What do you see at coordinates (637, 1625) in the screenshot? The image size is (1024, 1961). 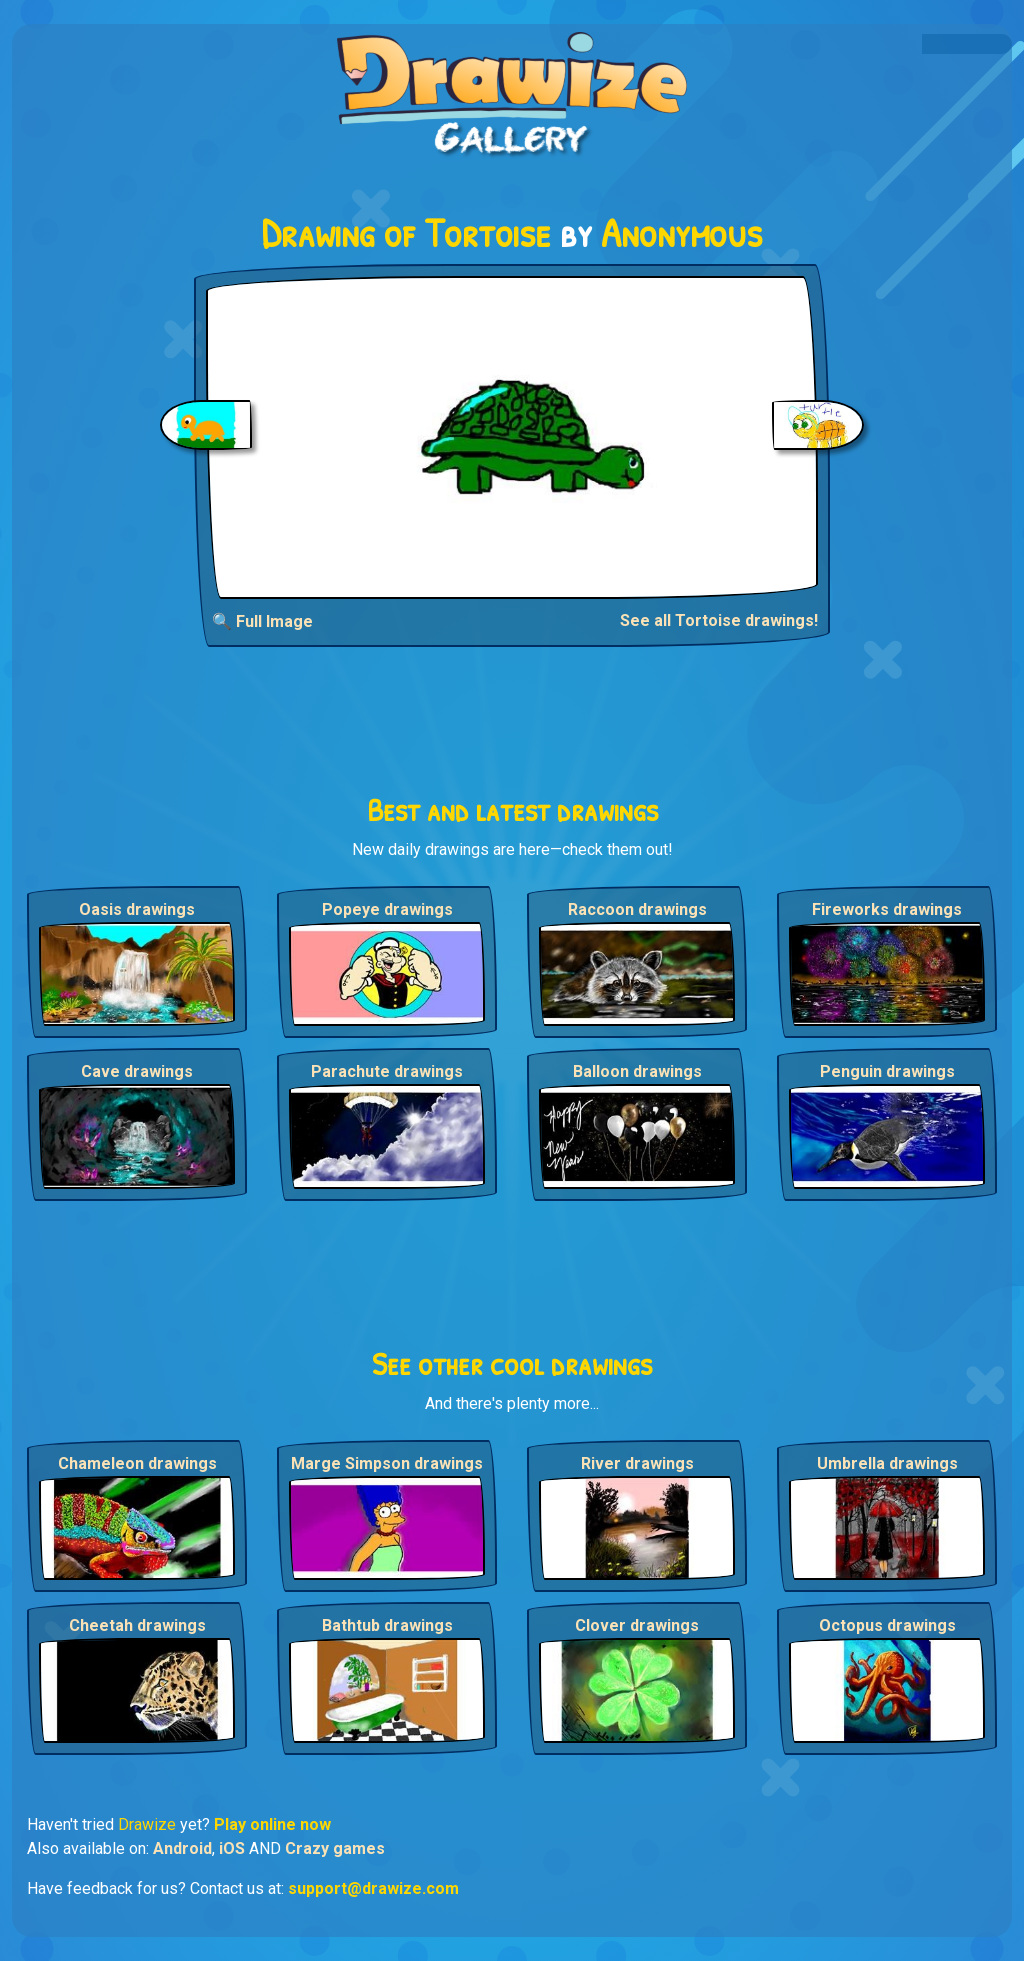 I see `Clover drawings` at bounding box center [637, 1625].